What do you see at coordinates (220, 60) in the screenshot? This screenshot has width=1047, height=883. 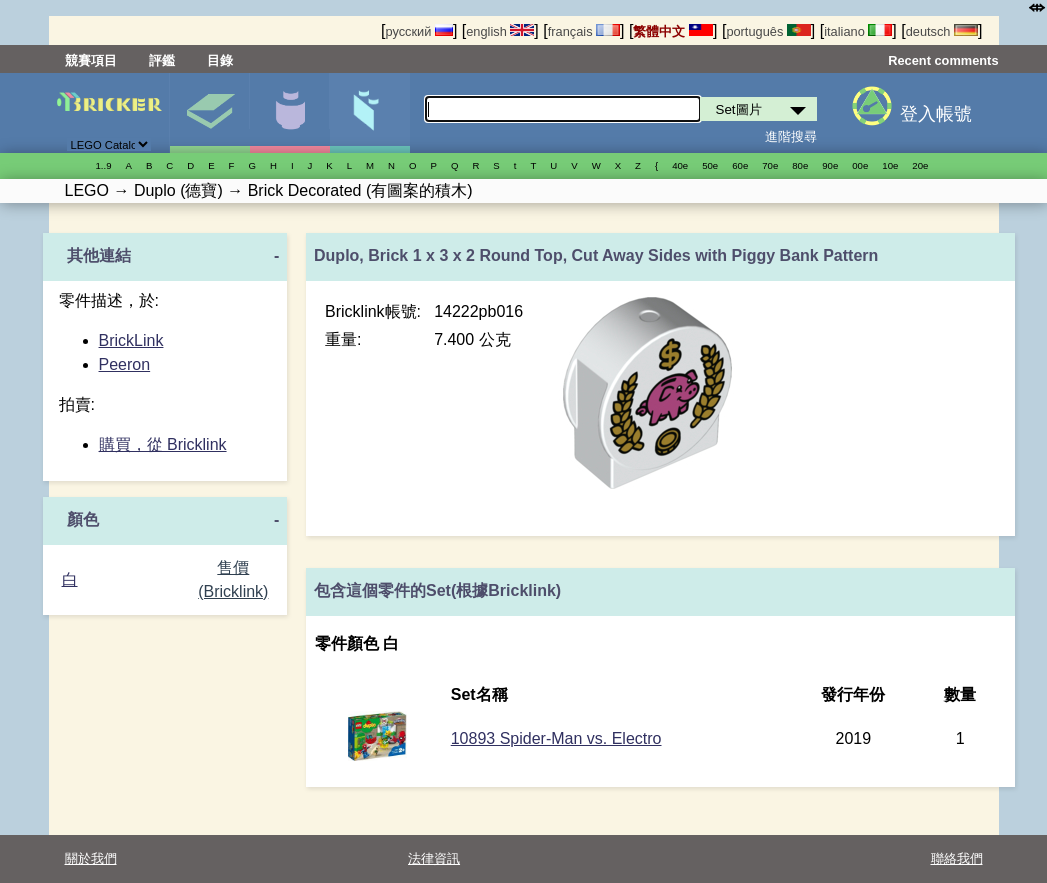 I see `目錄` at bounding box center [220, 60].